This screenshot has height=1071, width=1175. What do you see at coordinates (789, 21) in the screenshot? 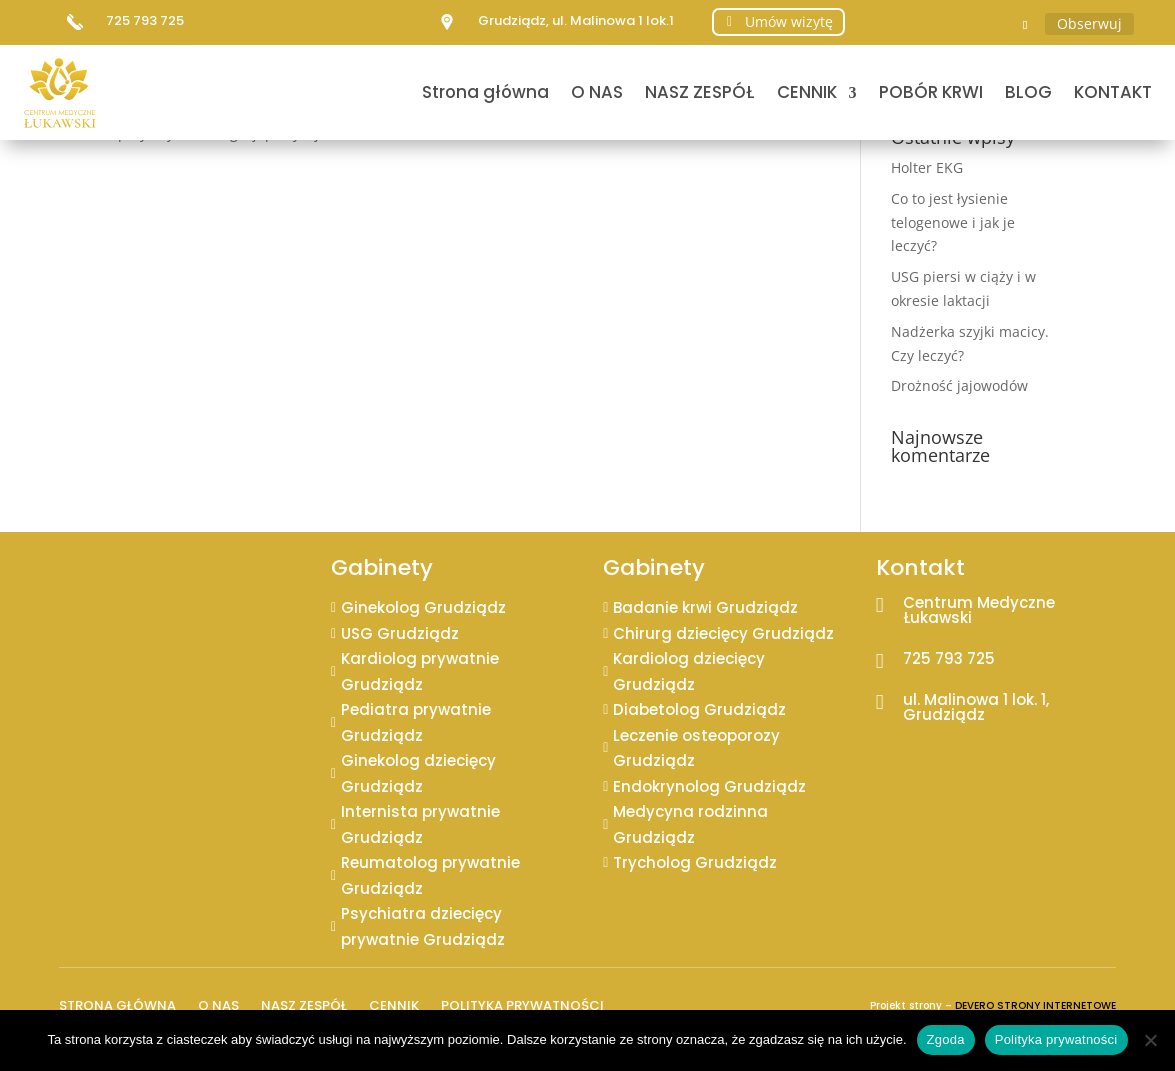
I see `Umów wizytę` at bounding box center [789, 21].